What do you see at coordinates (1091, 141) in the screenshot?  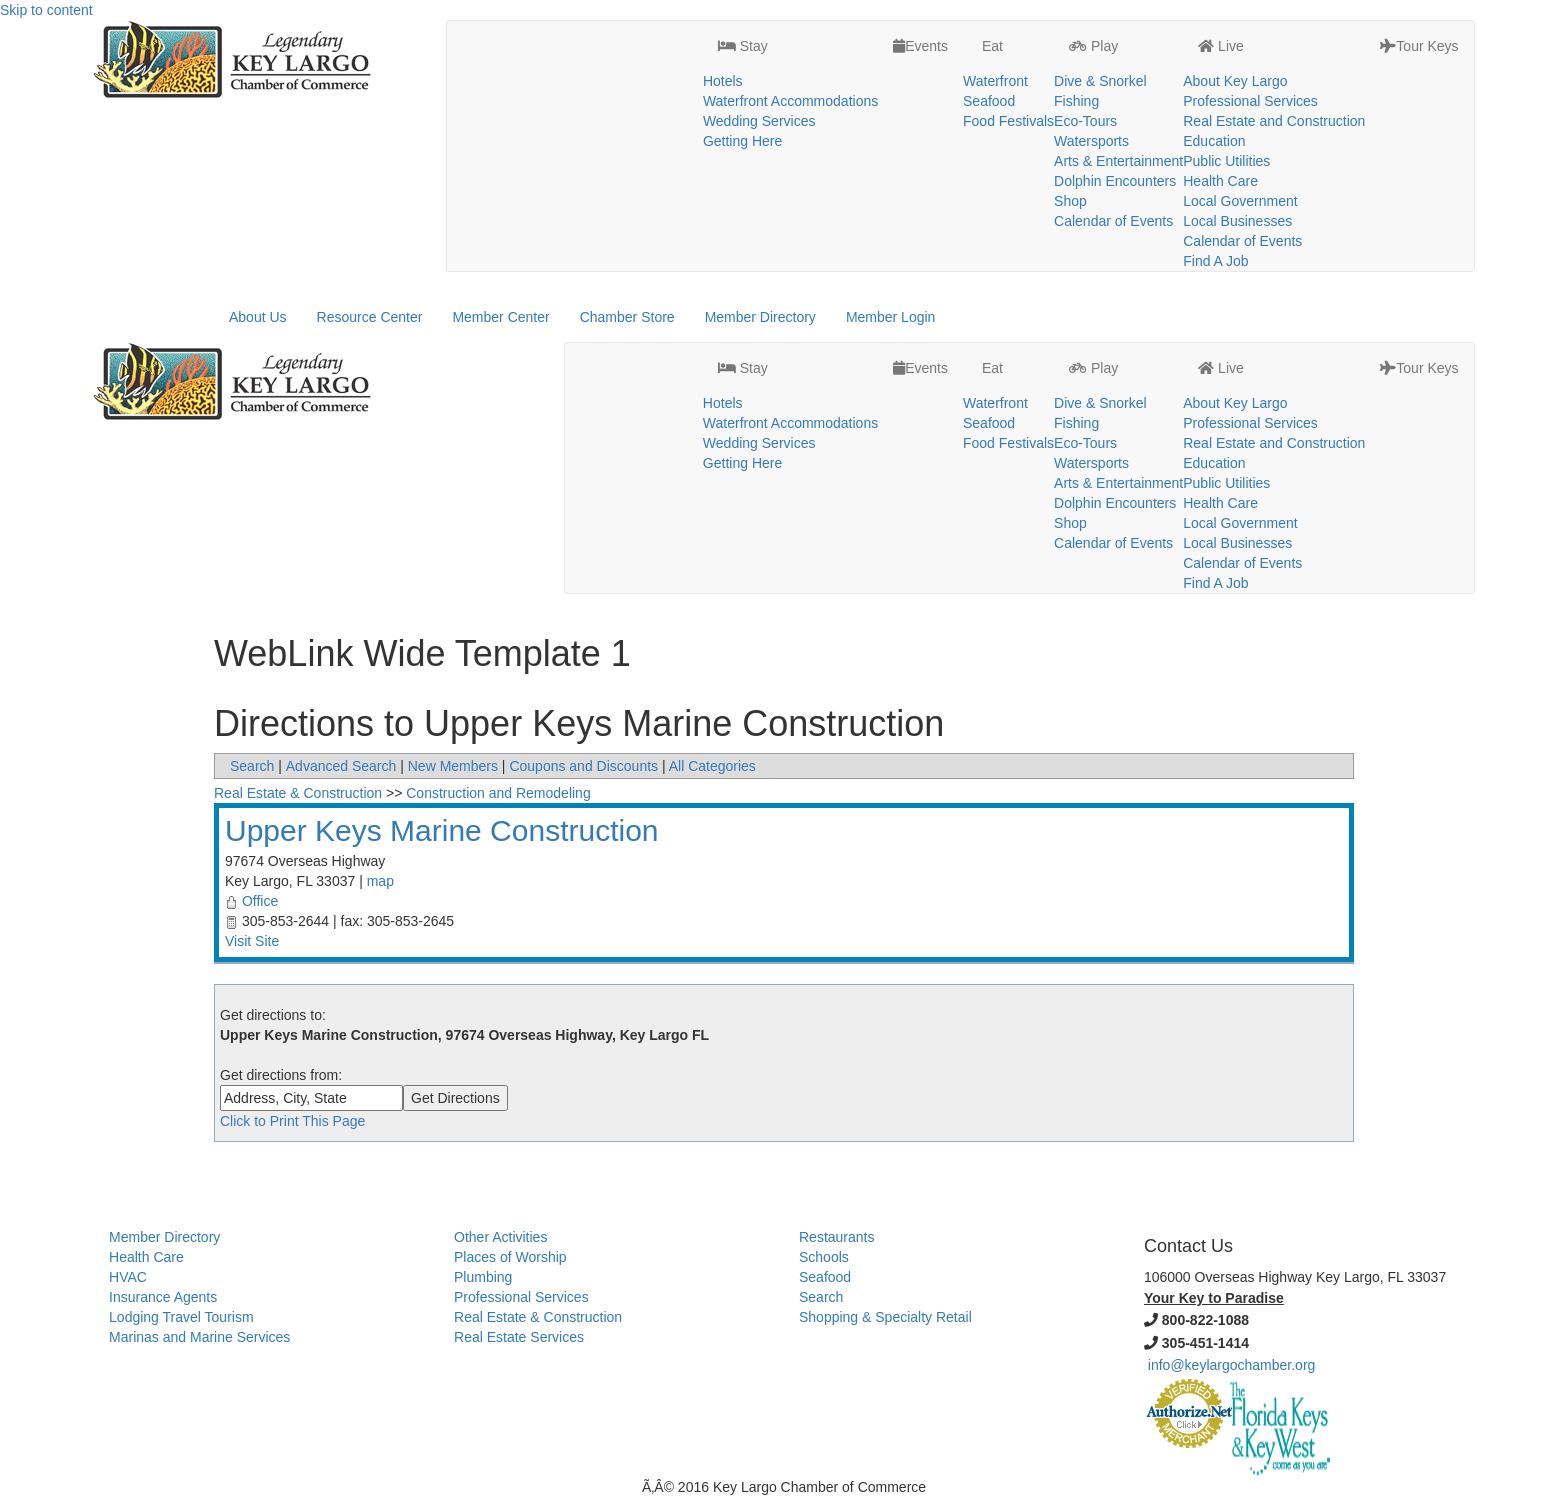 I see `Watersports` at bounding box center [1091, 141].